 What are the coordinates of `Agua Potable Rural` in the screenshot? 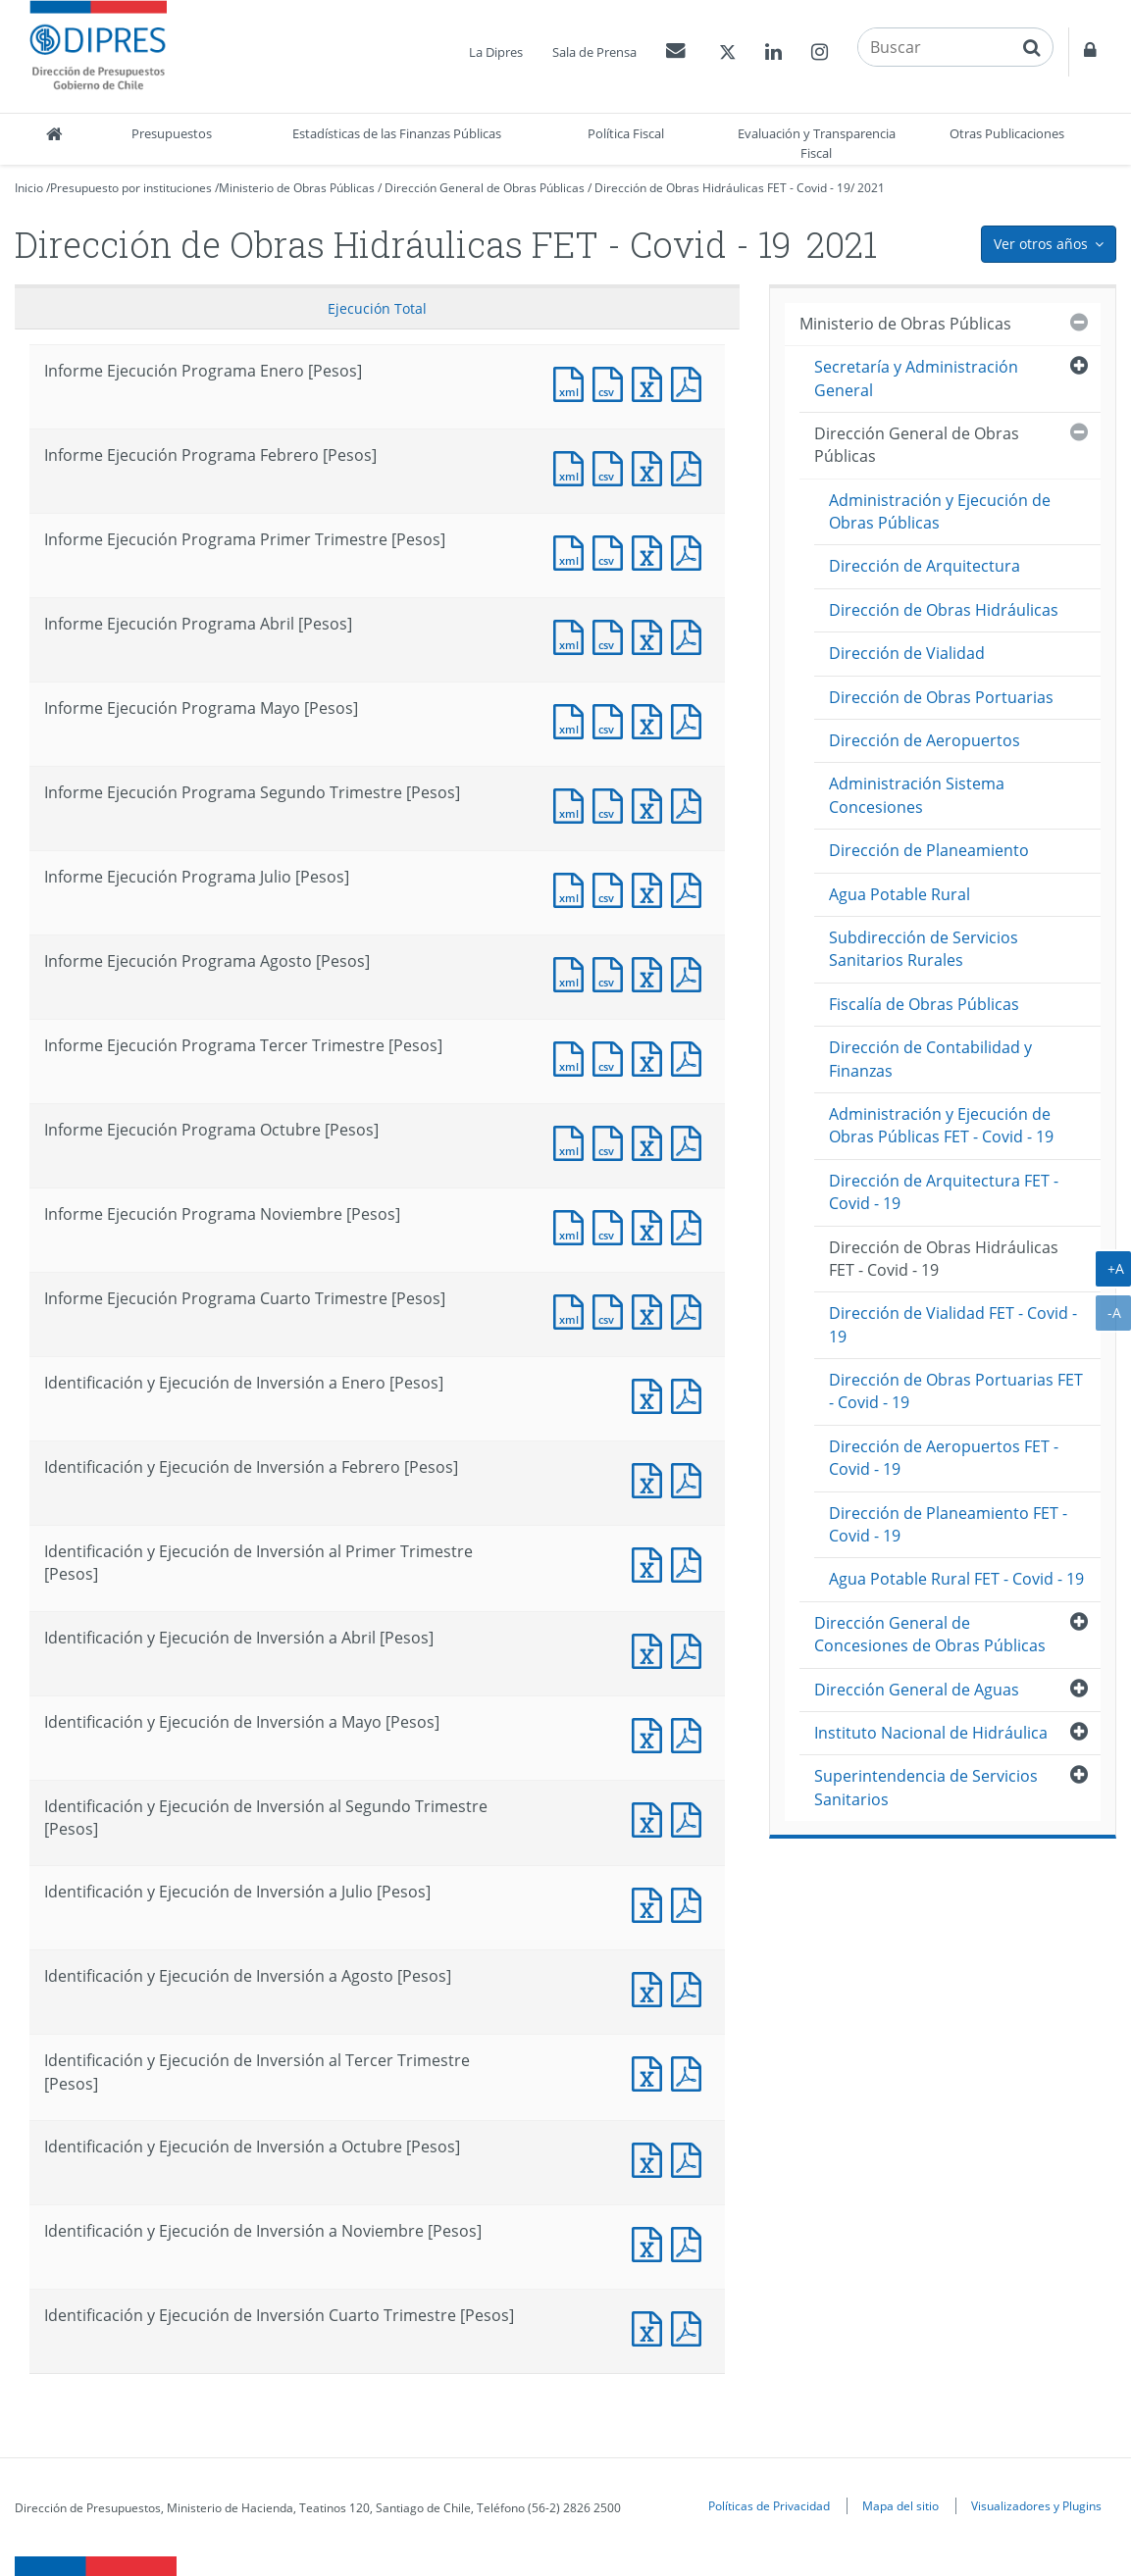 It's located at (899, 894).